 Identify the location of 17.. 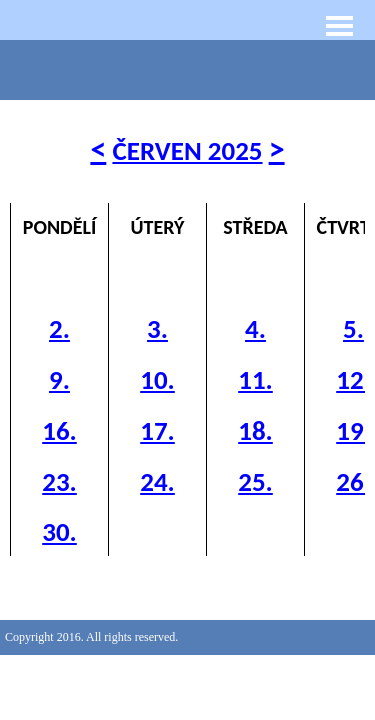
(157, 430).